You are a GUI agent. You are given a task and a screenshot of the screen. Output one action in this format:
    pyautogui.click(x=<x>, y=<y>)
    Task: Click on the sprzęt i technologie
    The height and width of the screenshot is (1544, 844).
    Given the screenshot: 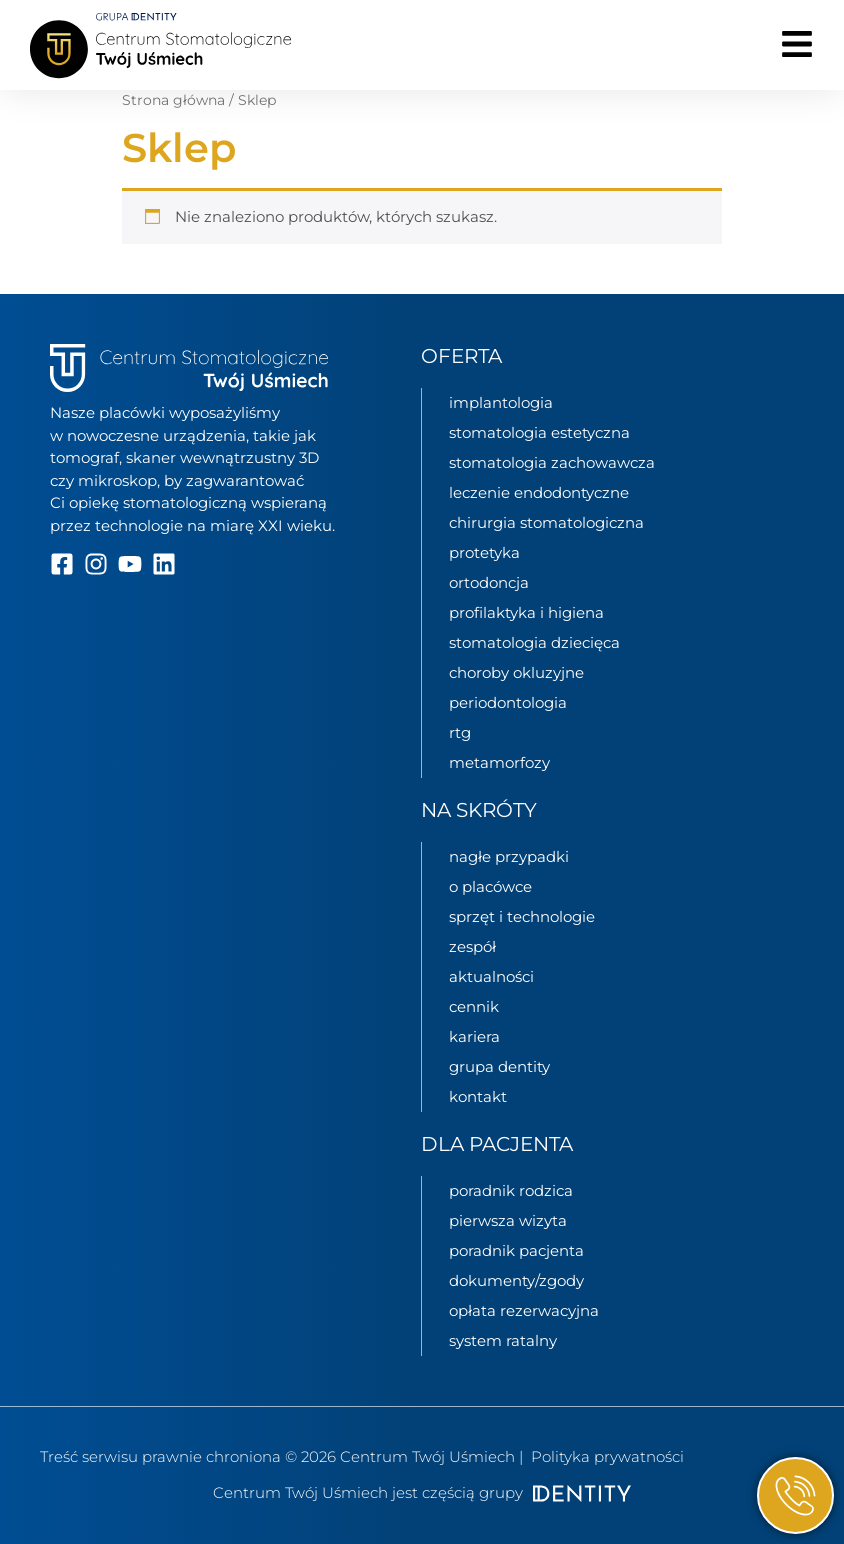 What is the action you would take?
    pyautogui.click(x=522, y=916)
    